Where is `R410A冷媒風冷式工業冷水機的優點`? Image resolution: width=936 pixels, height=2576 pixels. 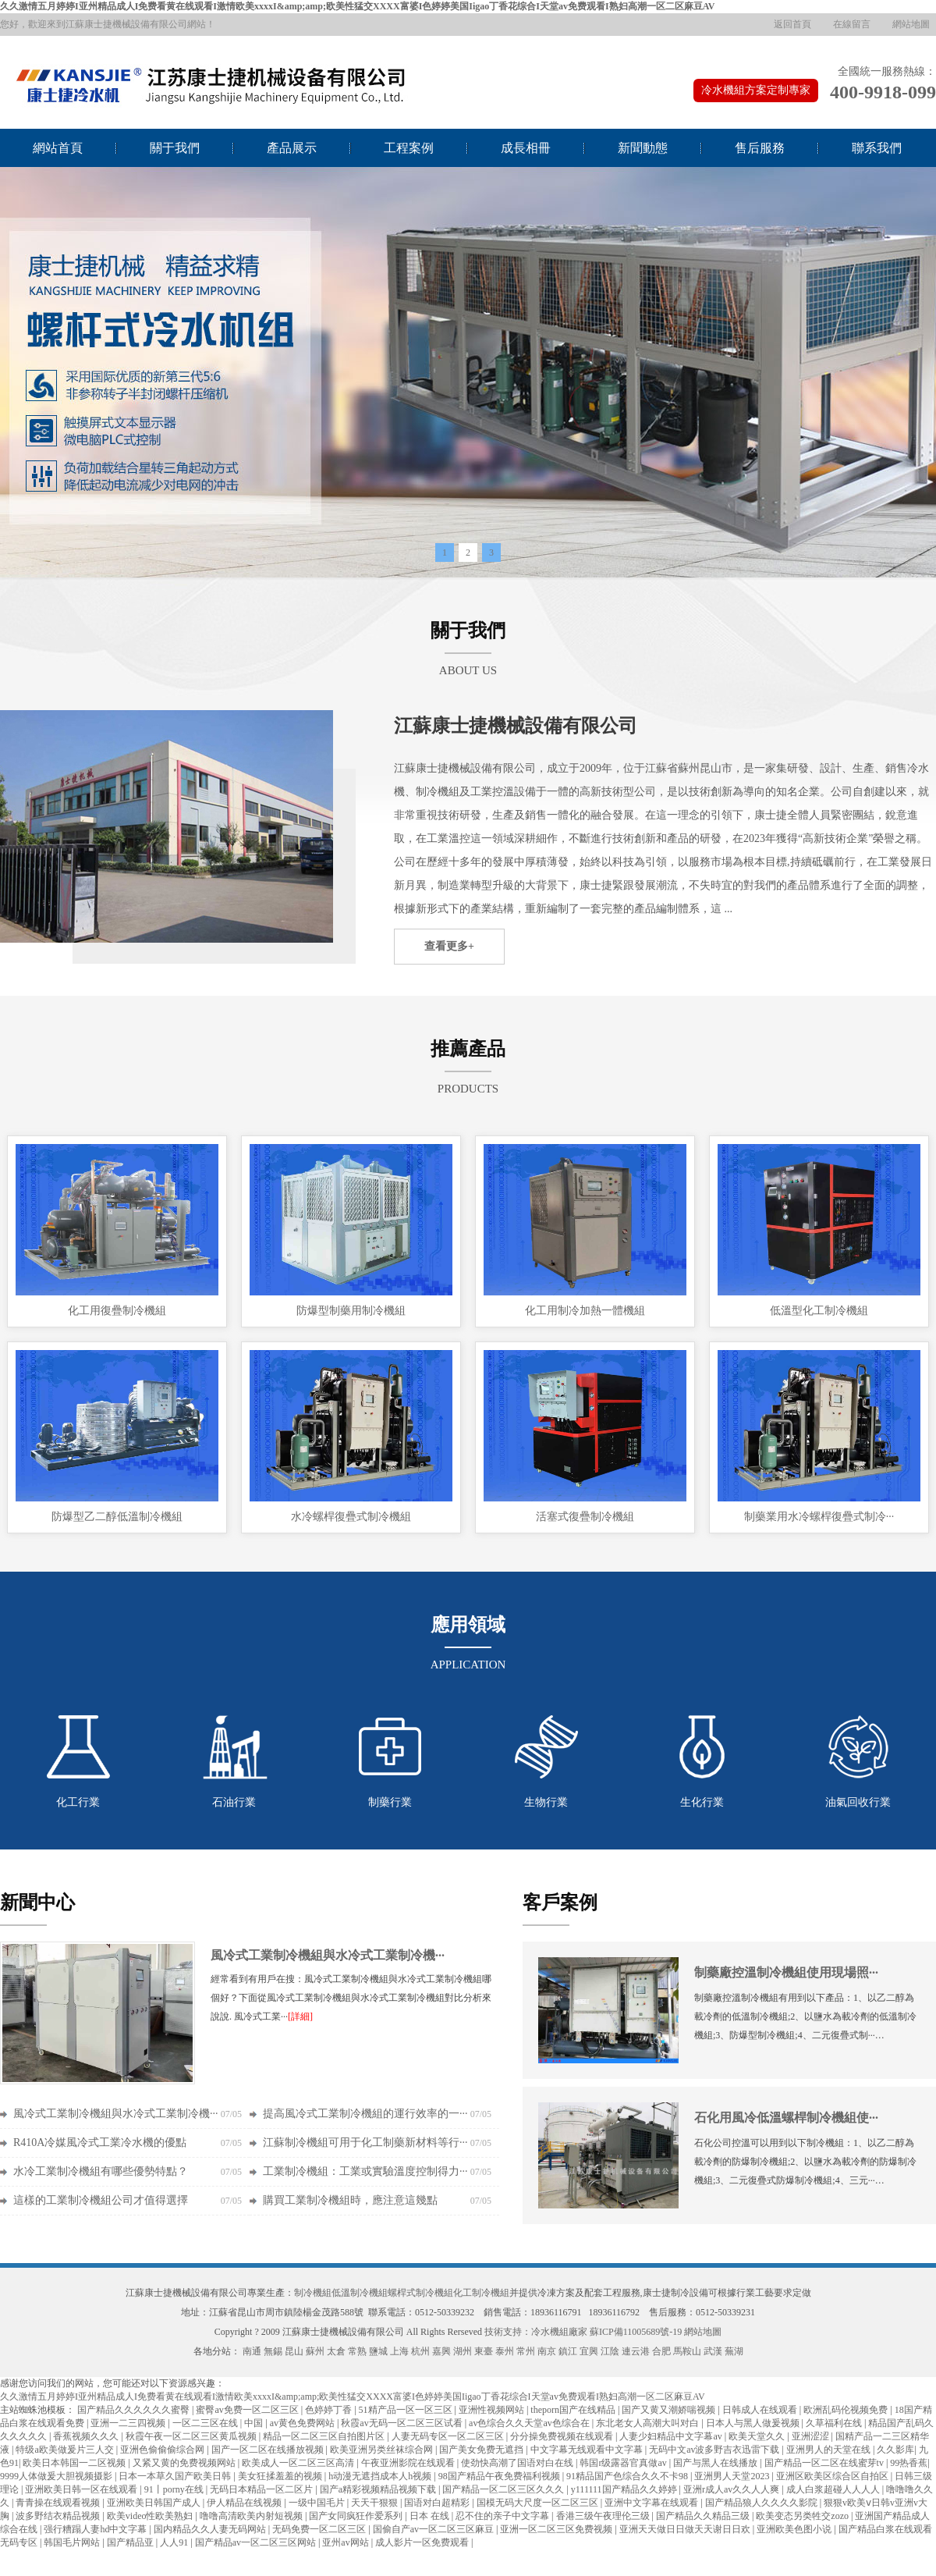 R410A冷媒風冷式工業冷水機的優點 is located at coordinates (99, 2142).